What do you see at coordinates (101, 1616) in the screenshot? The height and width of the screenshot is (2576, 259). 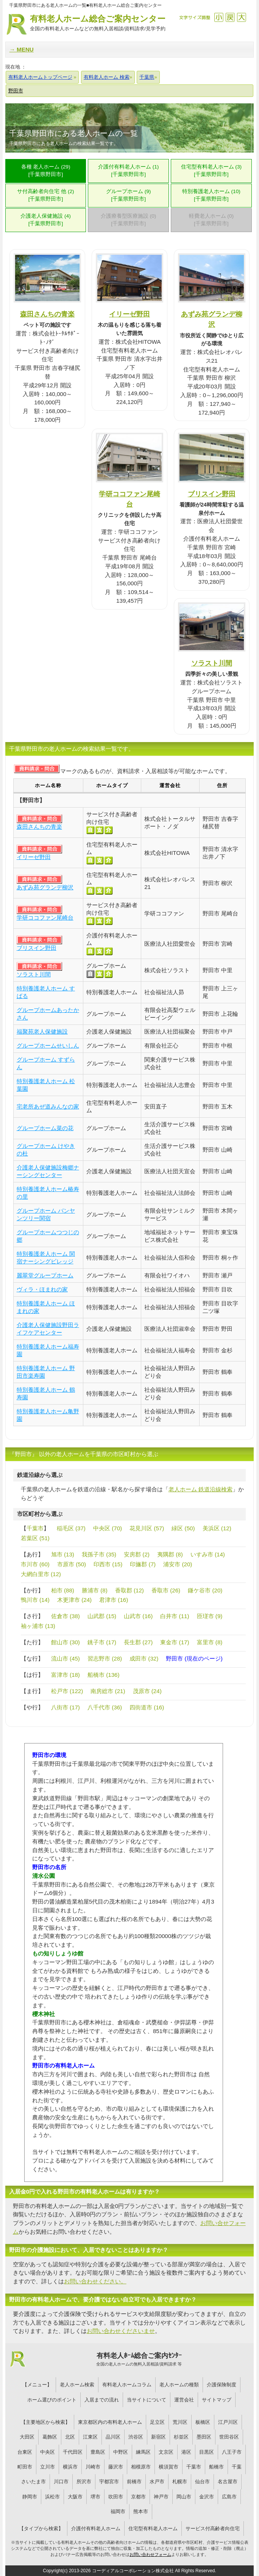 I see `山武郡 (15)` at bounding box center [101, 1616].